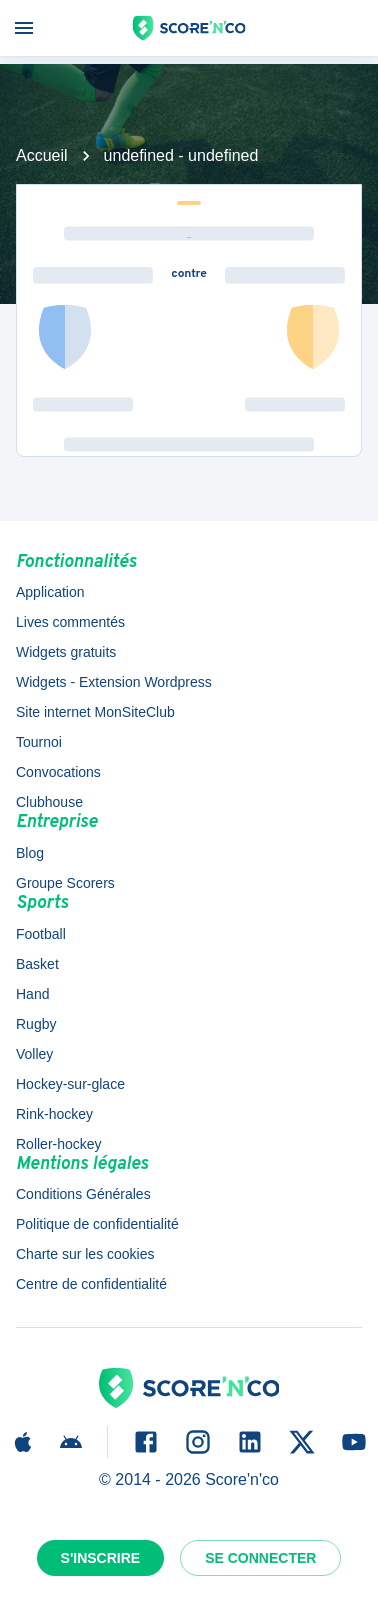  Describe the element at coordinates (32, 994) in the screenshot. I see `Hand` at that location.